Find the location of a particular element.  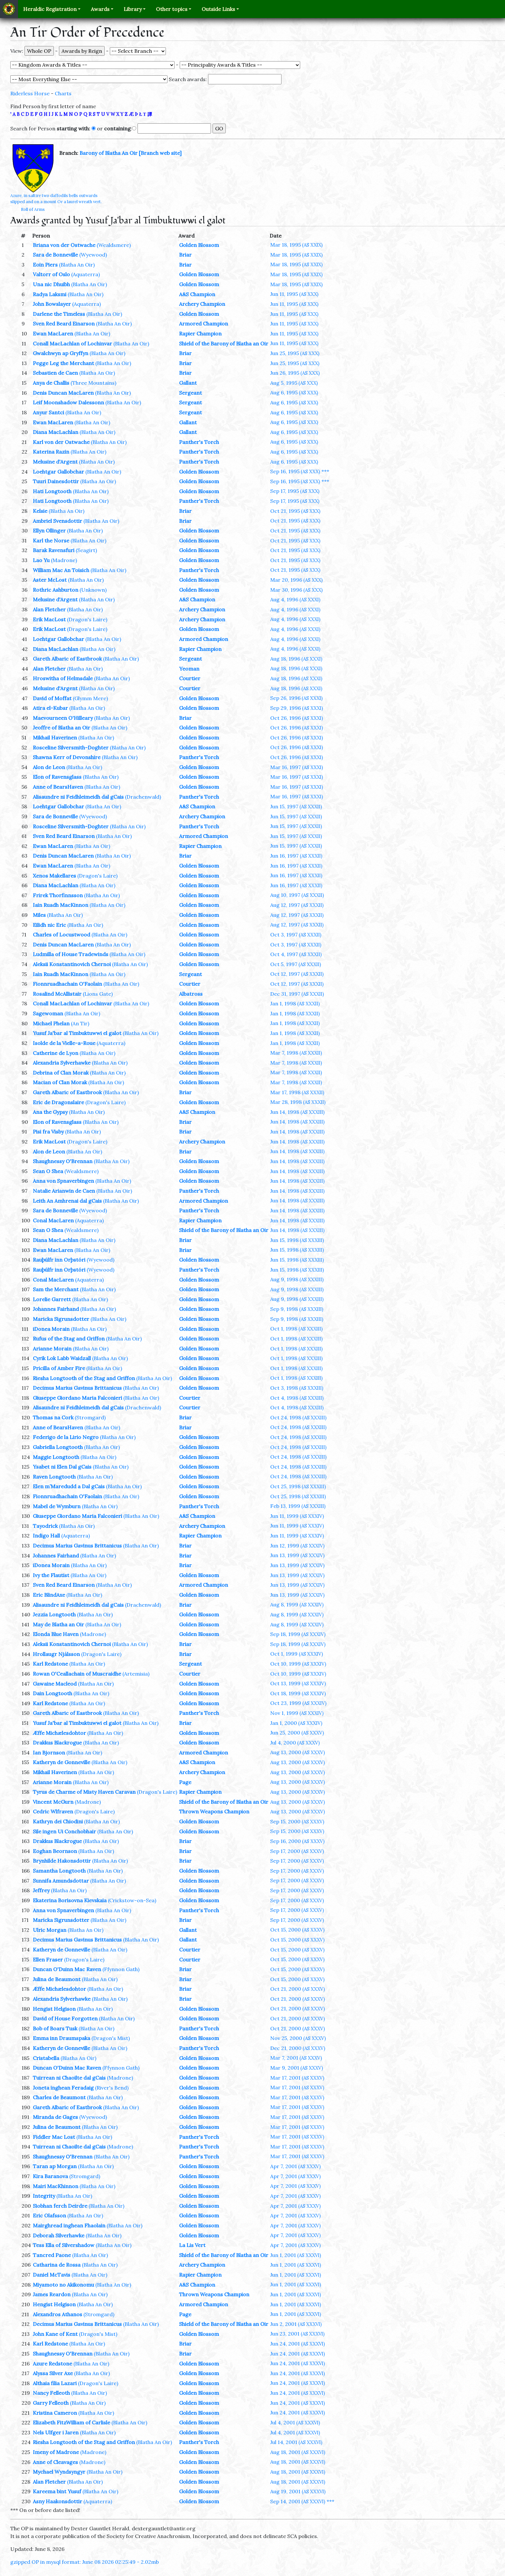

Duncan O'Duinn Mac Raven is located at coordinates (67, 1969).